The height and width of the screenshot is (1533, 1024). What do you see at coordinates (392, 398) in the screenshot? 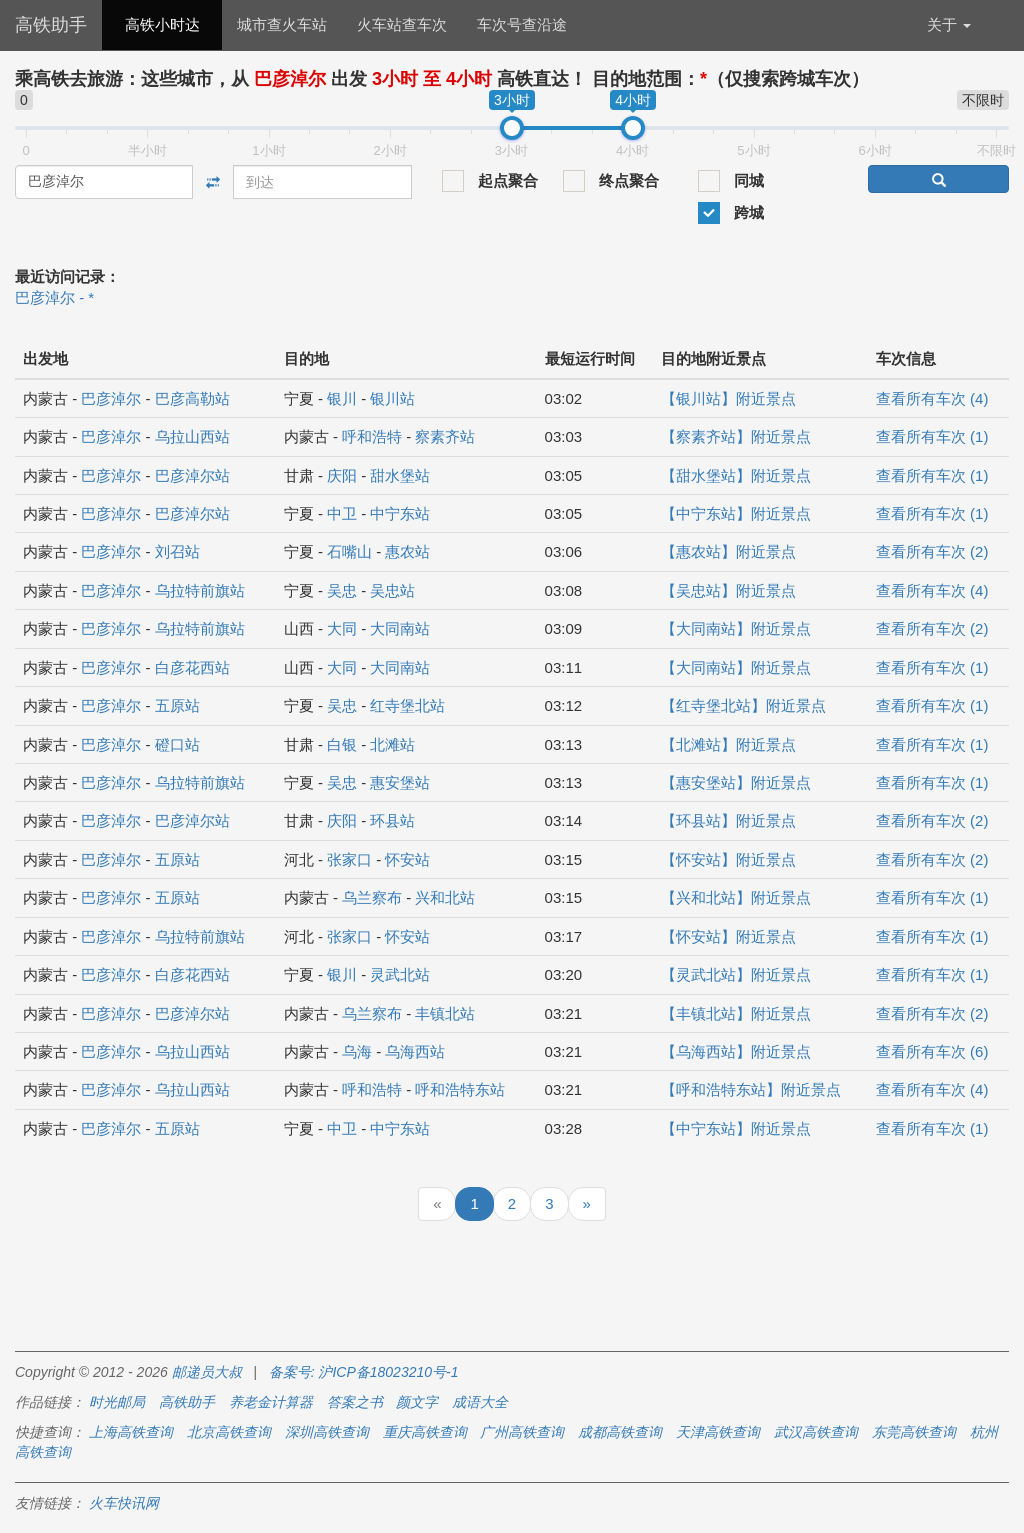
I see `银川站` at bounding box center [392, 398].